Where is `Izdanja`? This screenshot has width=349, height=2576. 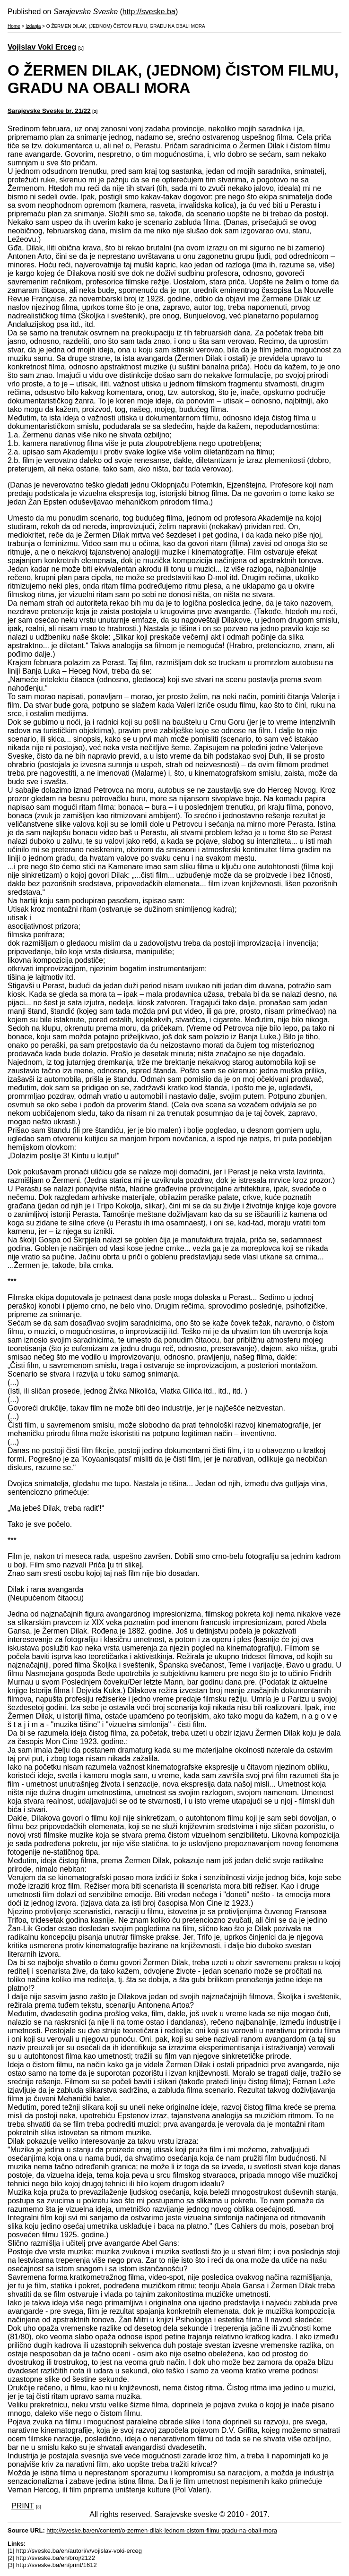
Izdanja is located at coordinates (33, 26).